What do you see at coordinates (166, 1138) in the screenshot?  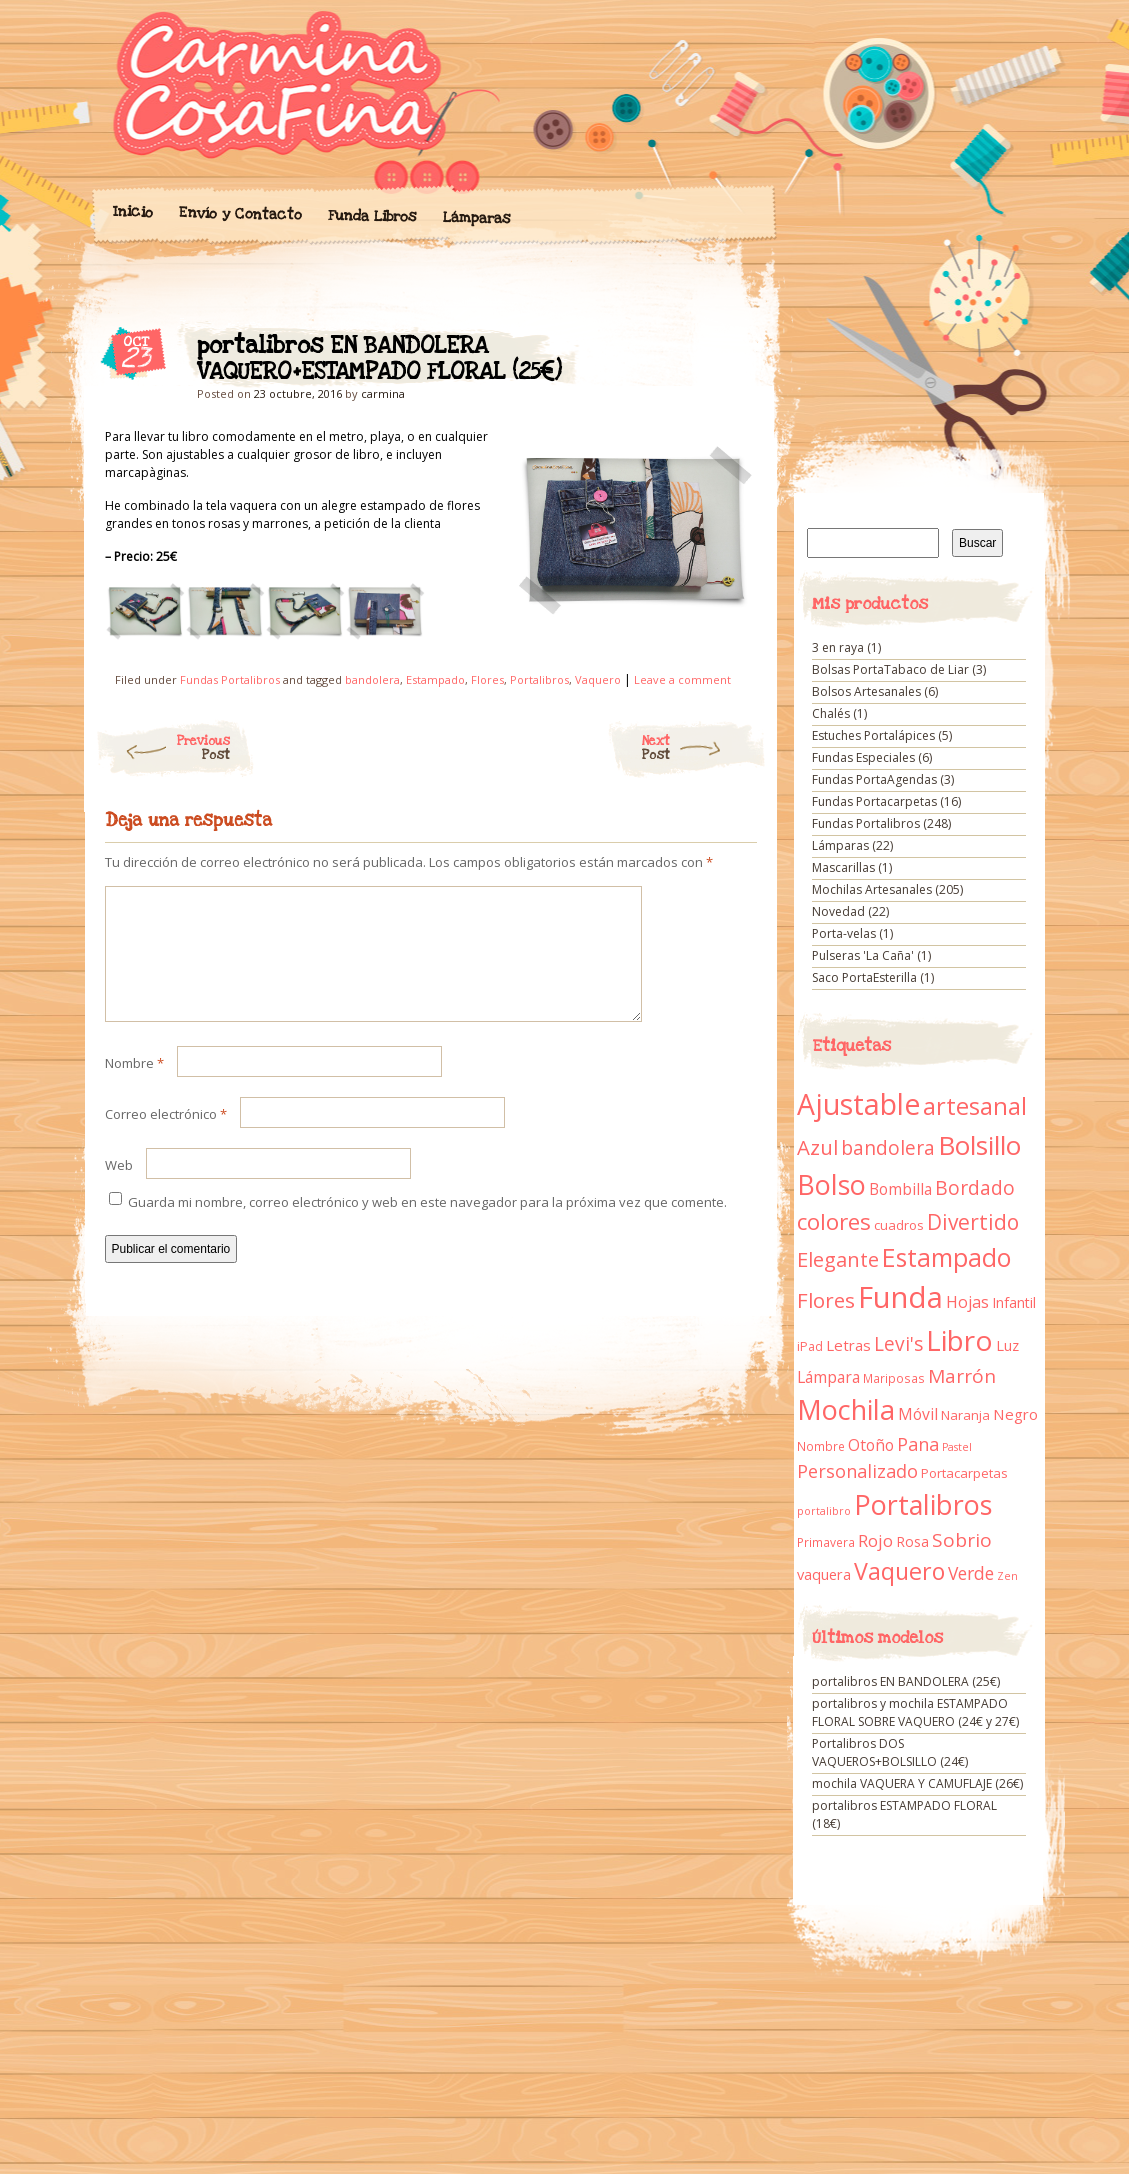 I see `Correo electrónico` at bounding box center [166, 1138].